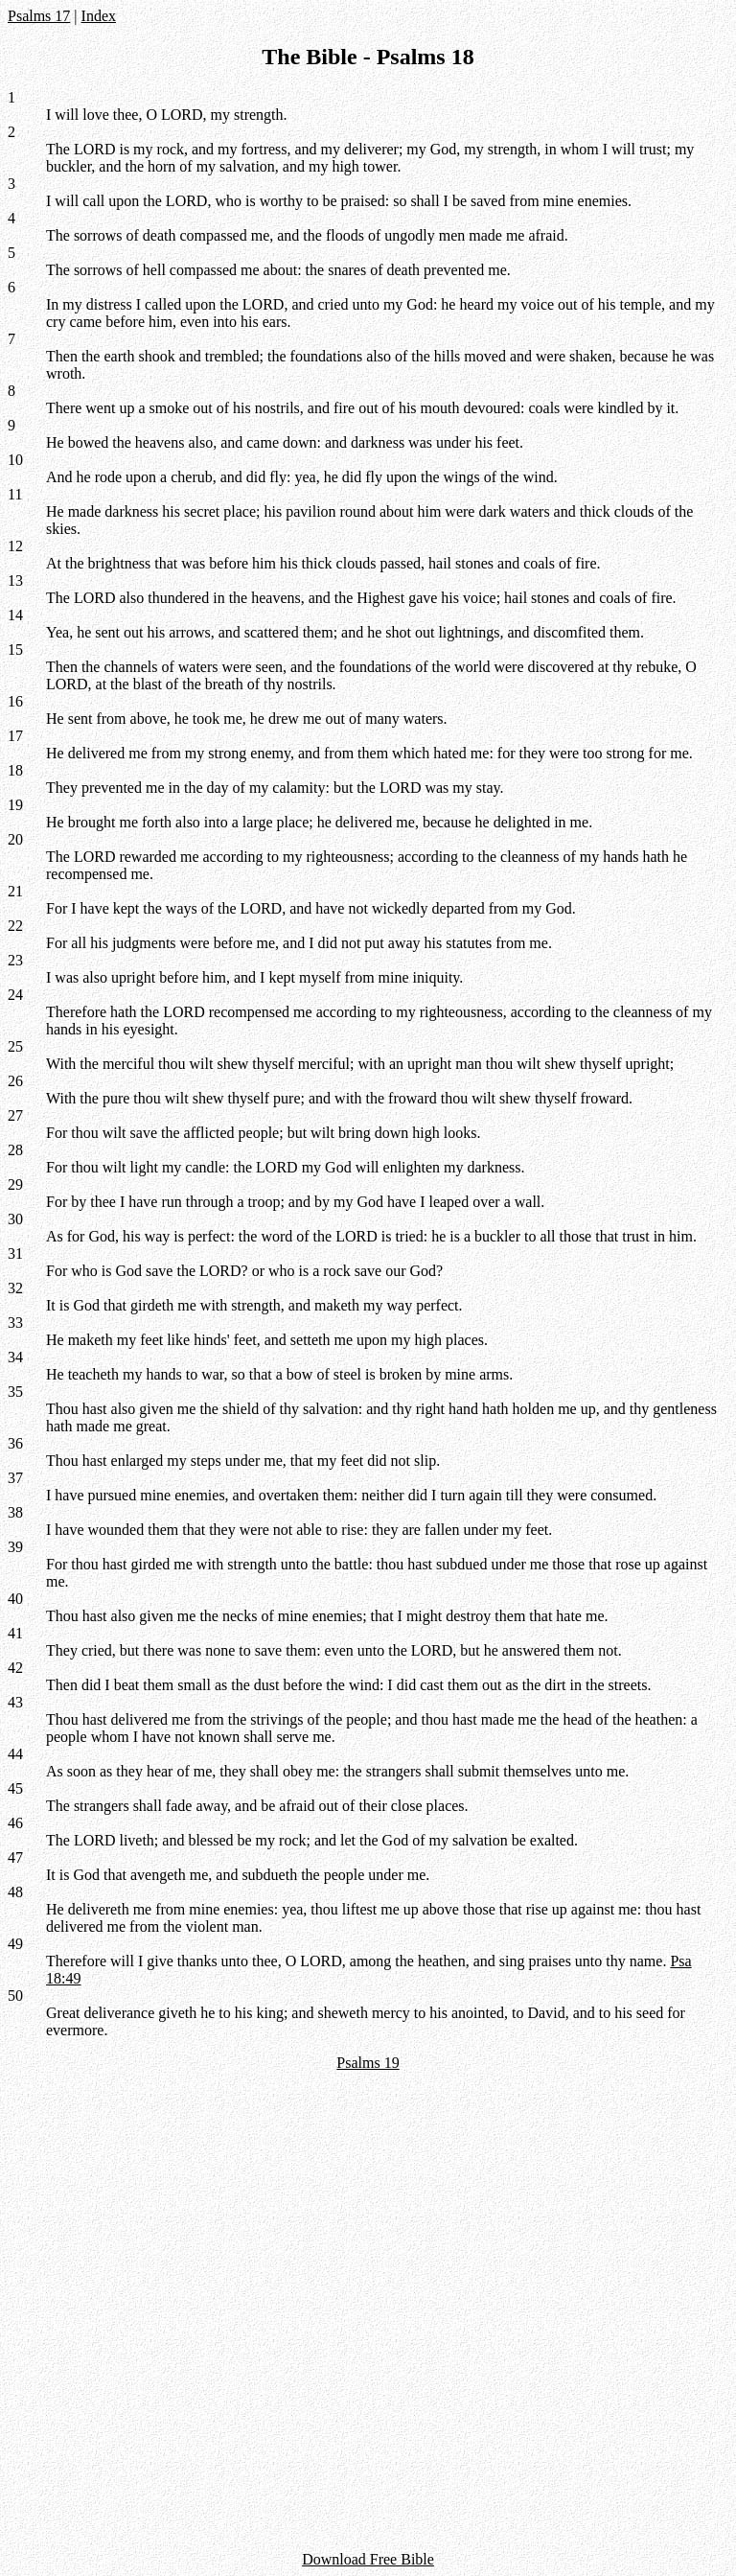 The image size is (736, 2576). Describe the element at coordinates (15, 925) in the screenshot. I see `22` at that location.